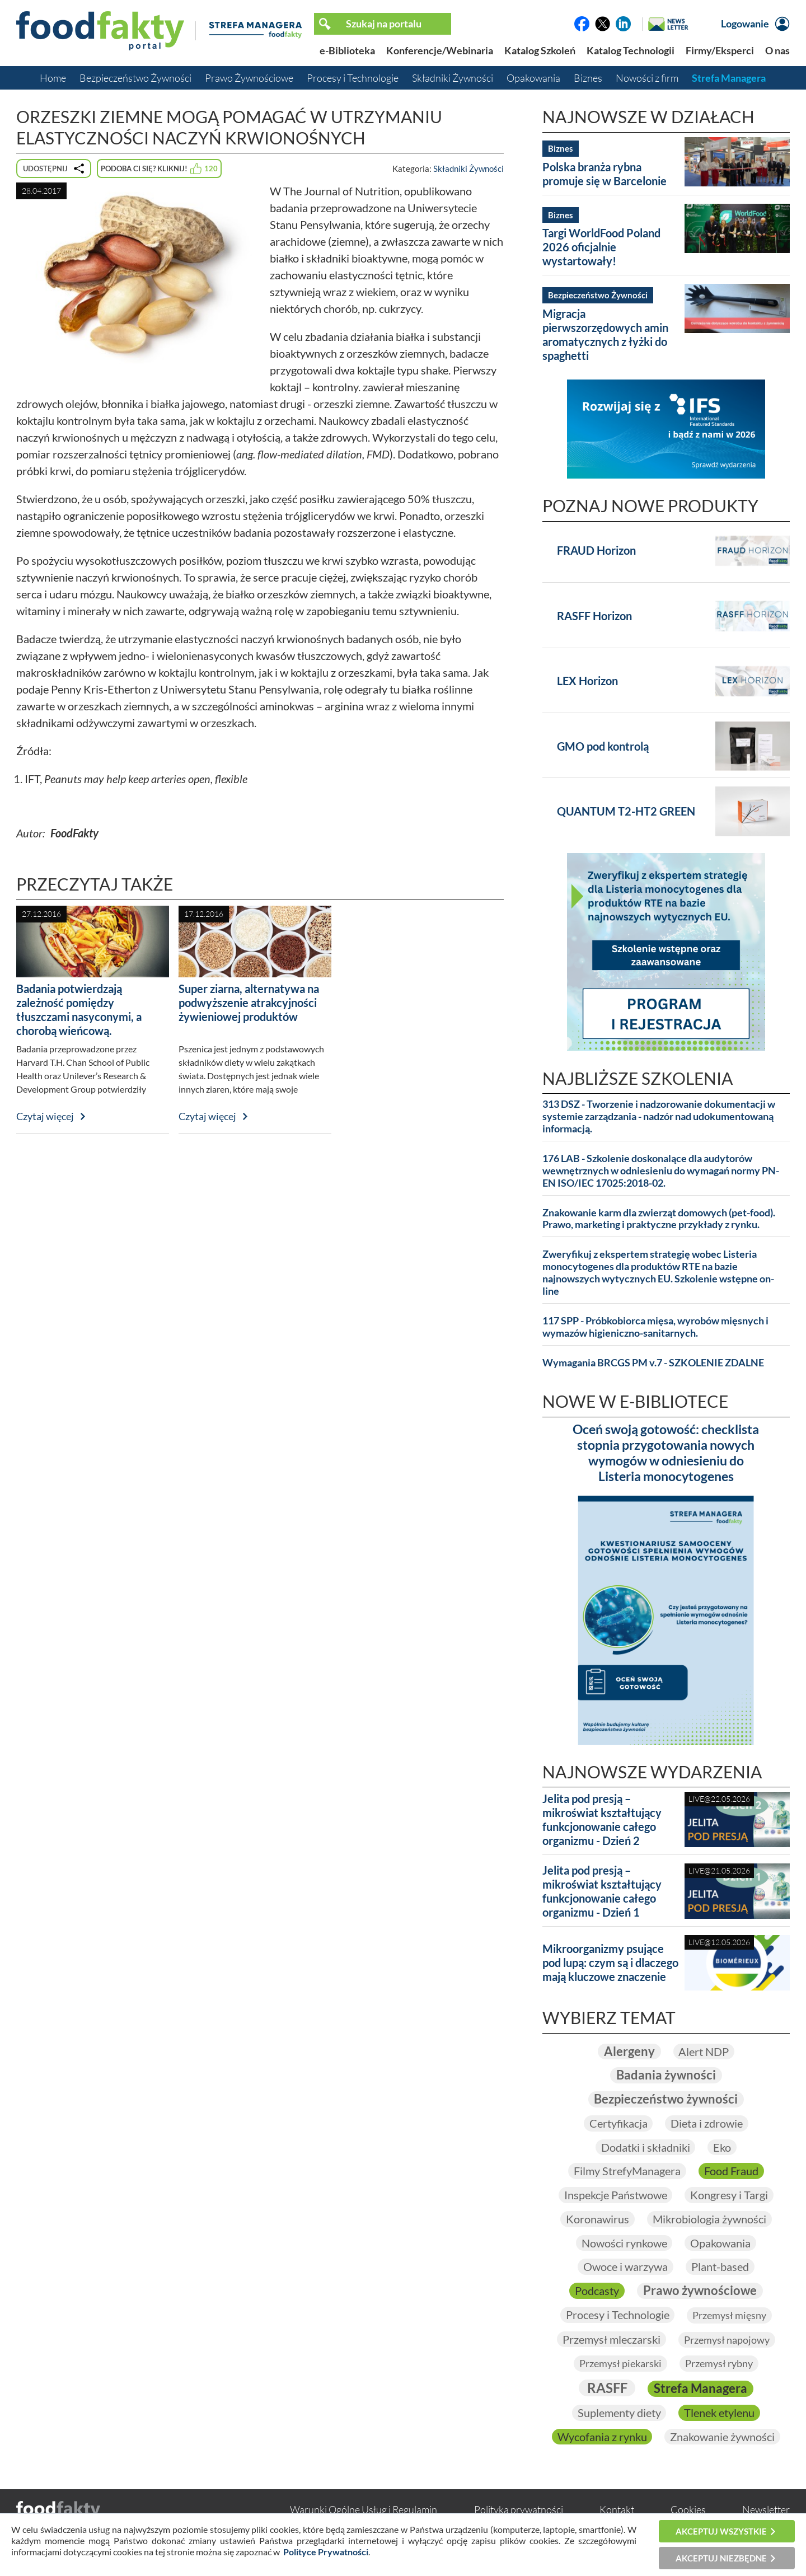 The width and height of the screenshot is (806, 2576). Describe the element at coordinates (707, 2123) in the screenshot. I see `Dieta i zdrowie` at that location.